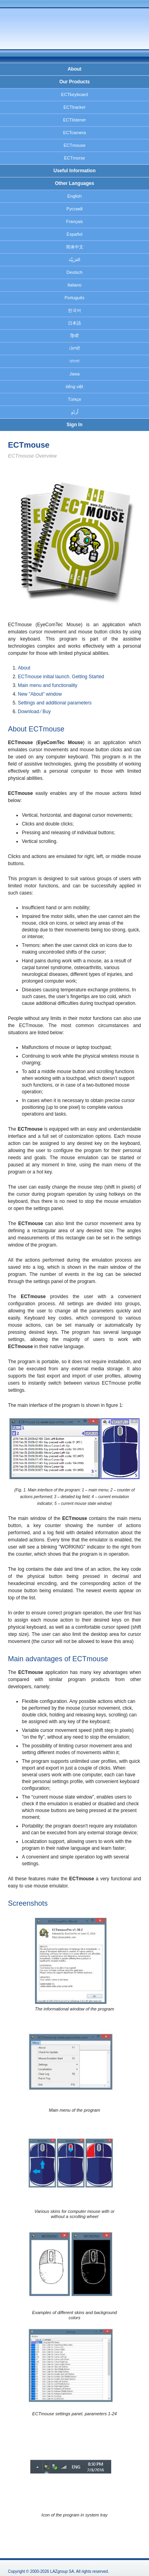  Describe the element at coordinates (74, 259) in the screenshot. I see `العَرَبِيَّة‎‎` at that location.